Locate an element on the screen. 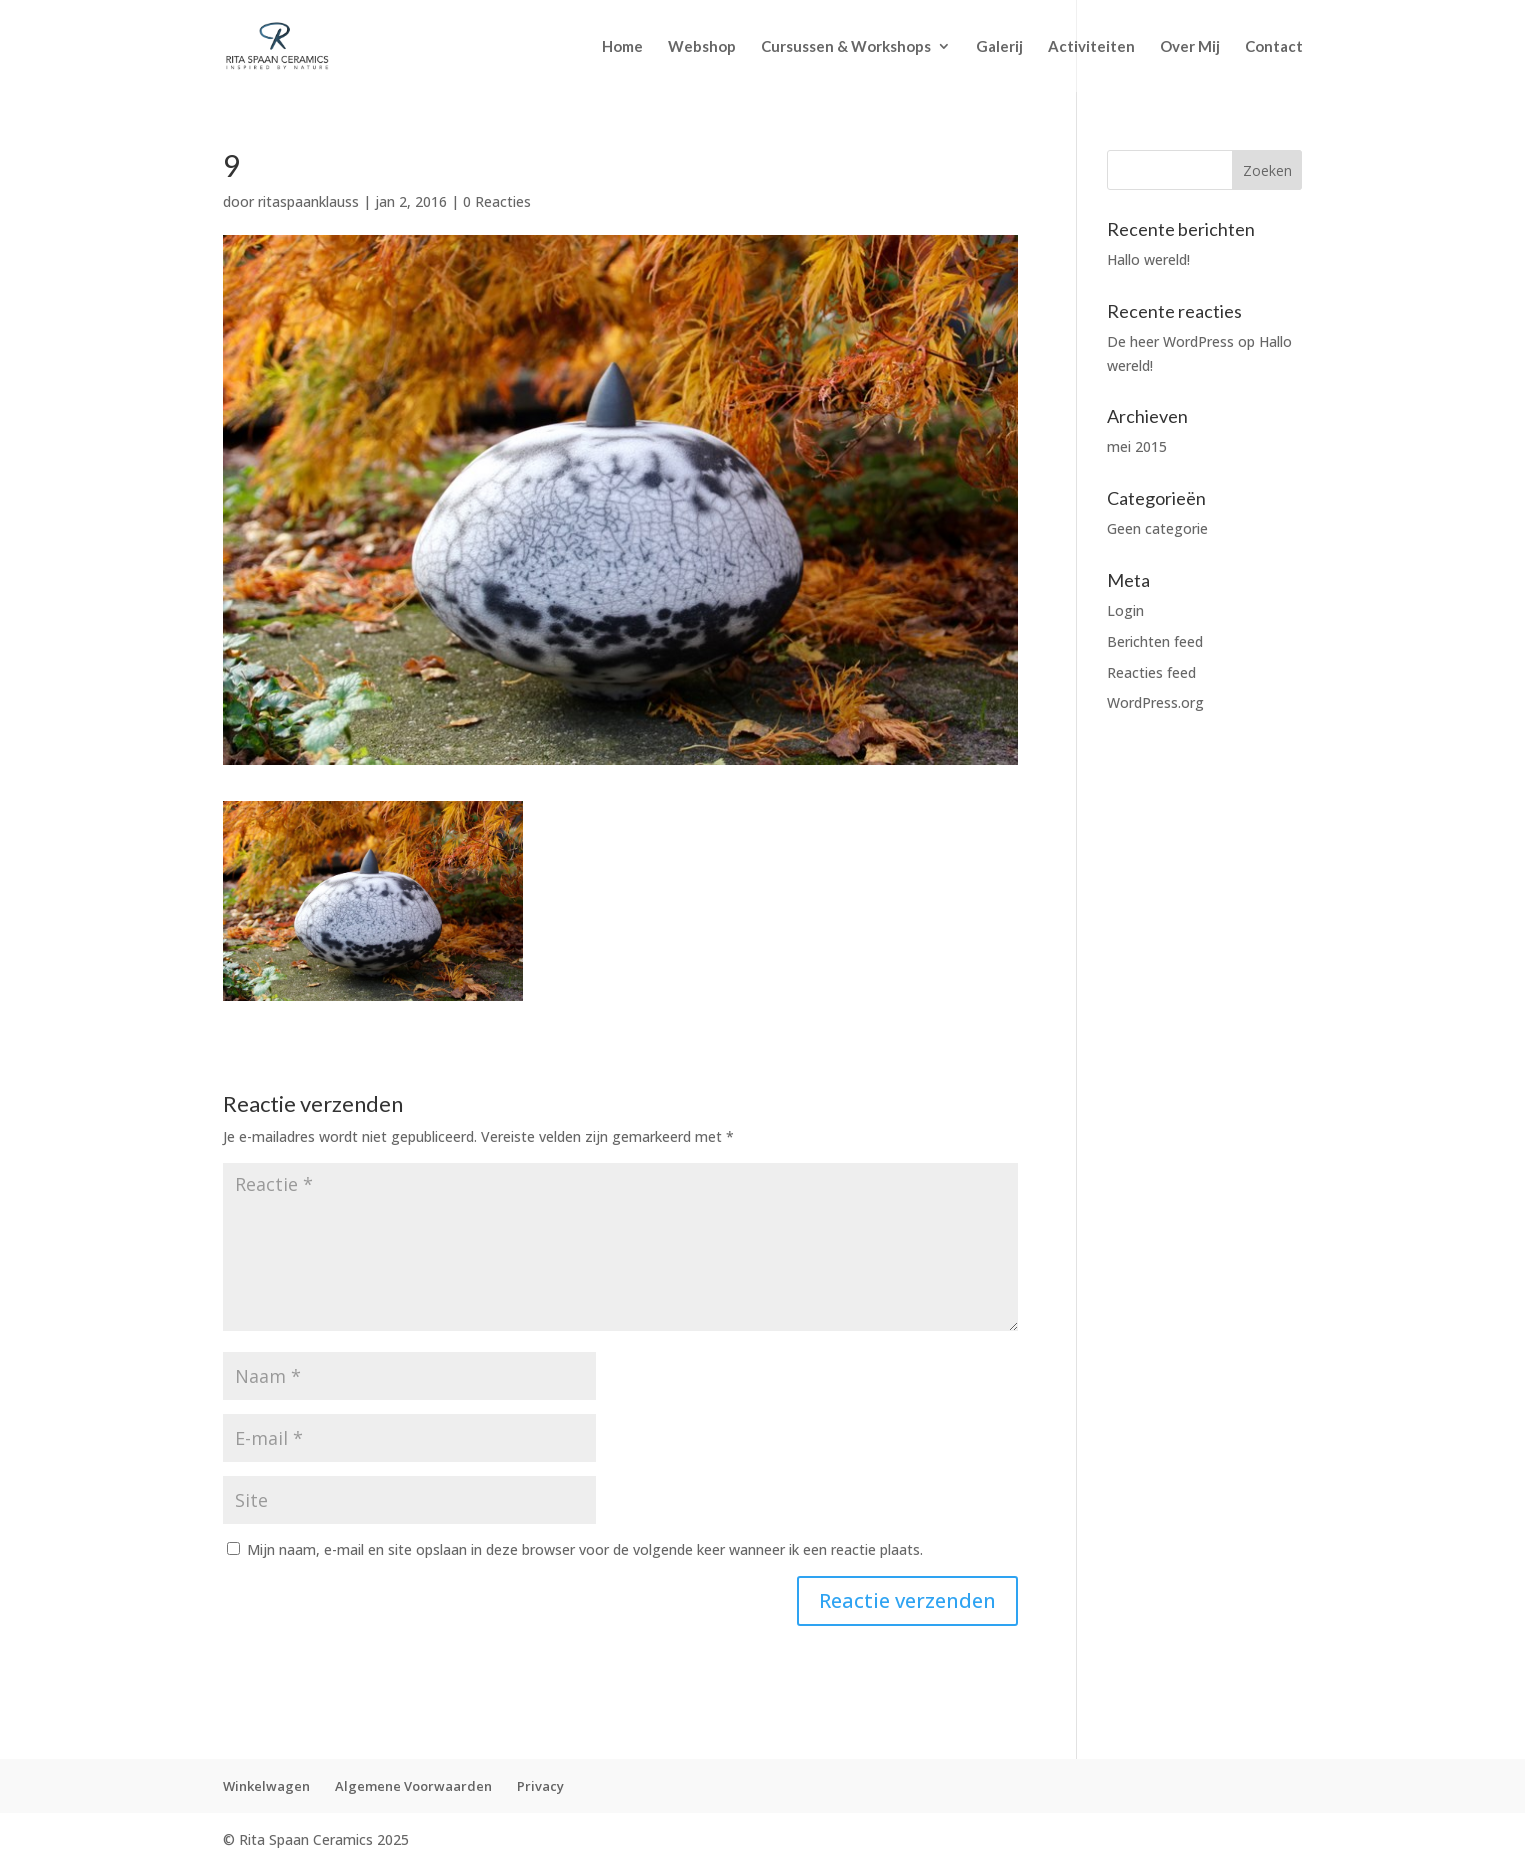 Image resolution: width=1525 pixels, height=1867 pixels. Galerij is located at coordinates (999, 47).